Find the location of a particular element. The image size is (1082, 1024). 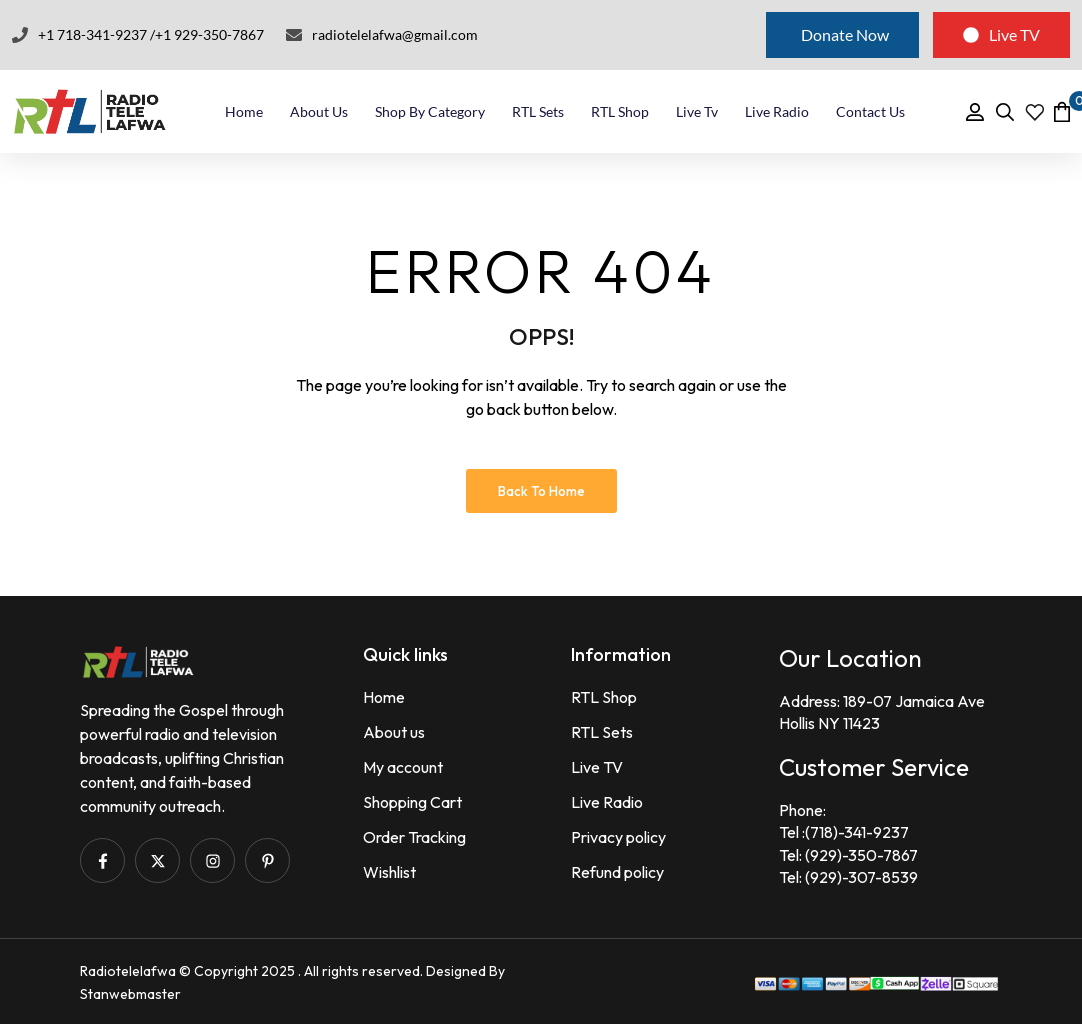

Contact Us is located at coordinates (870, 111).